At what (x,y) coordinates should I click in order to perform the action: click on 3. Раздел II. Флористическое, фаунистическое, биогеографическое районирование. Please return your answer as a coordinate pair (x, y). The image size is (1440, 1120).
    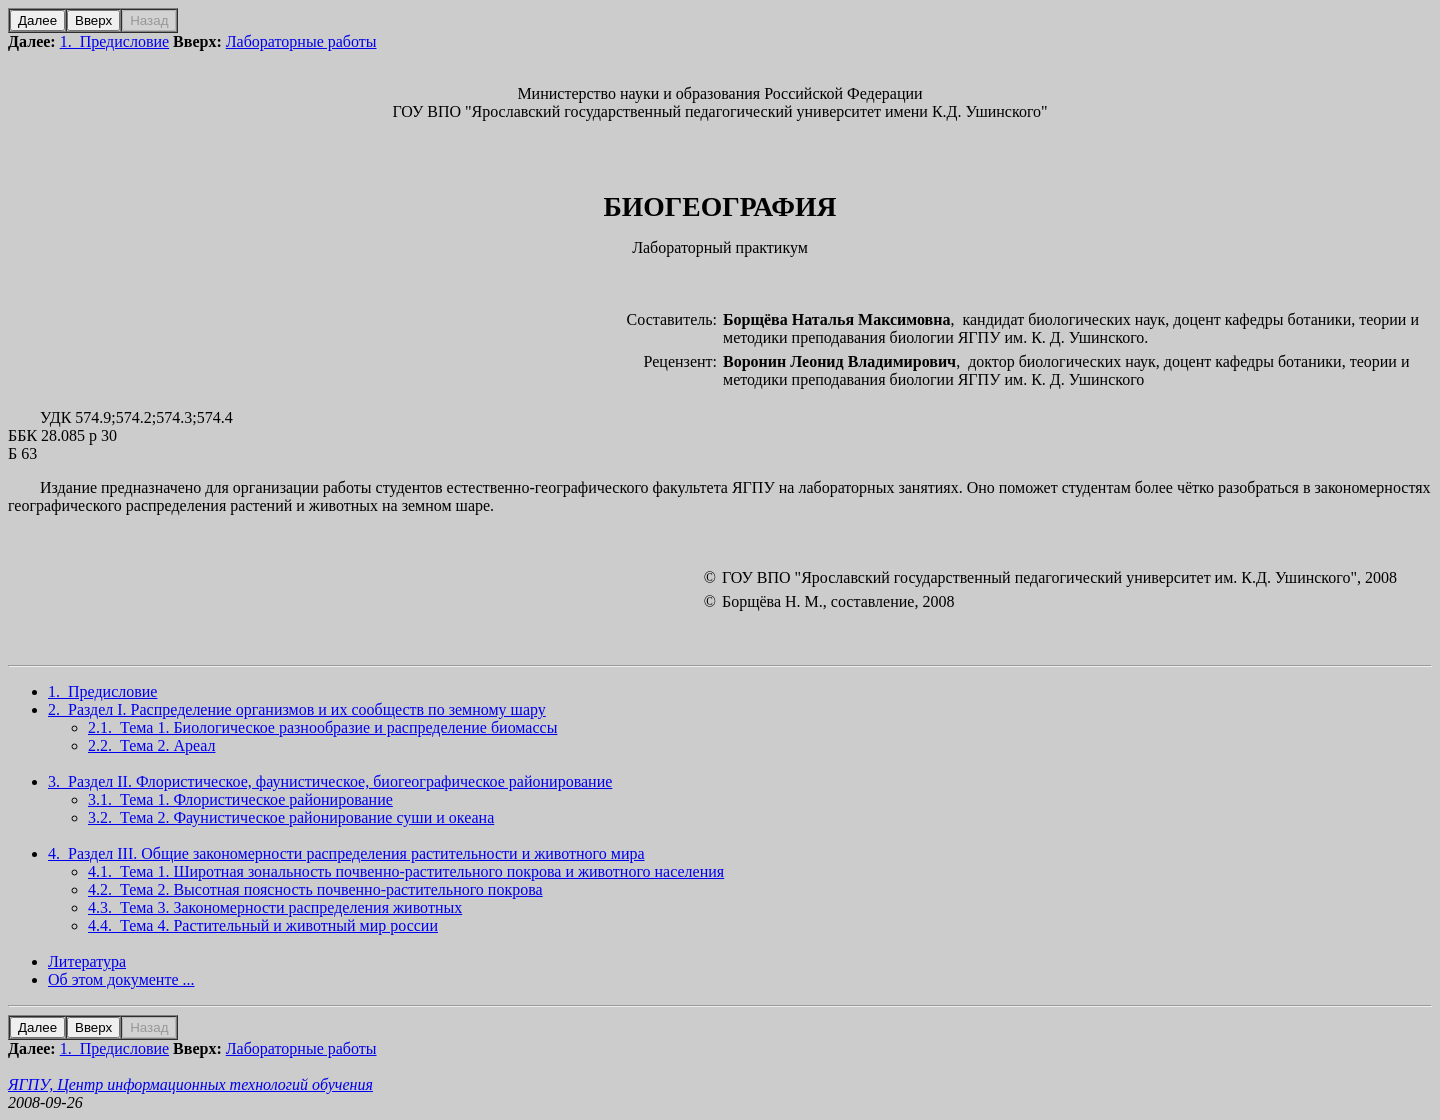
    Looking at the image, I should click on (330, 781).